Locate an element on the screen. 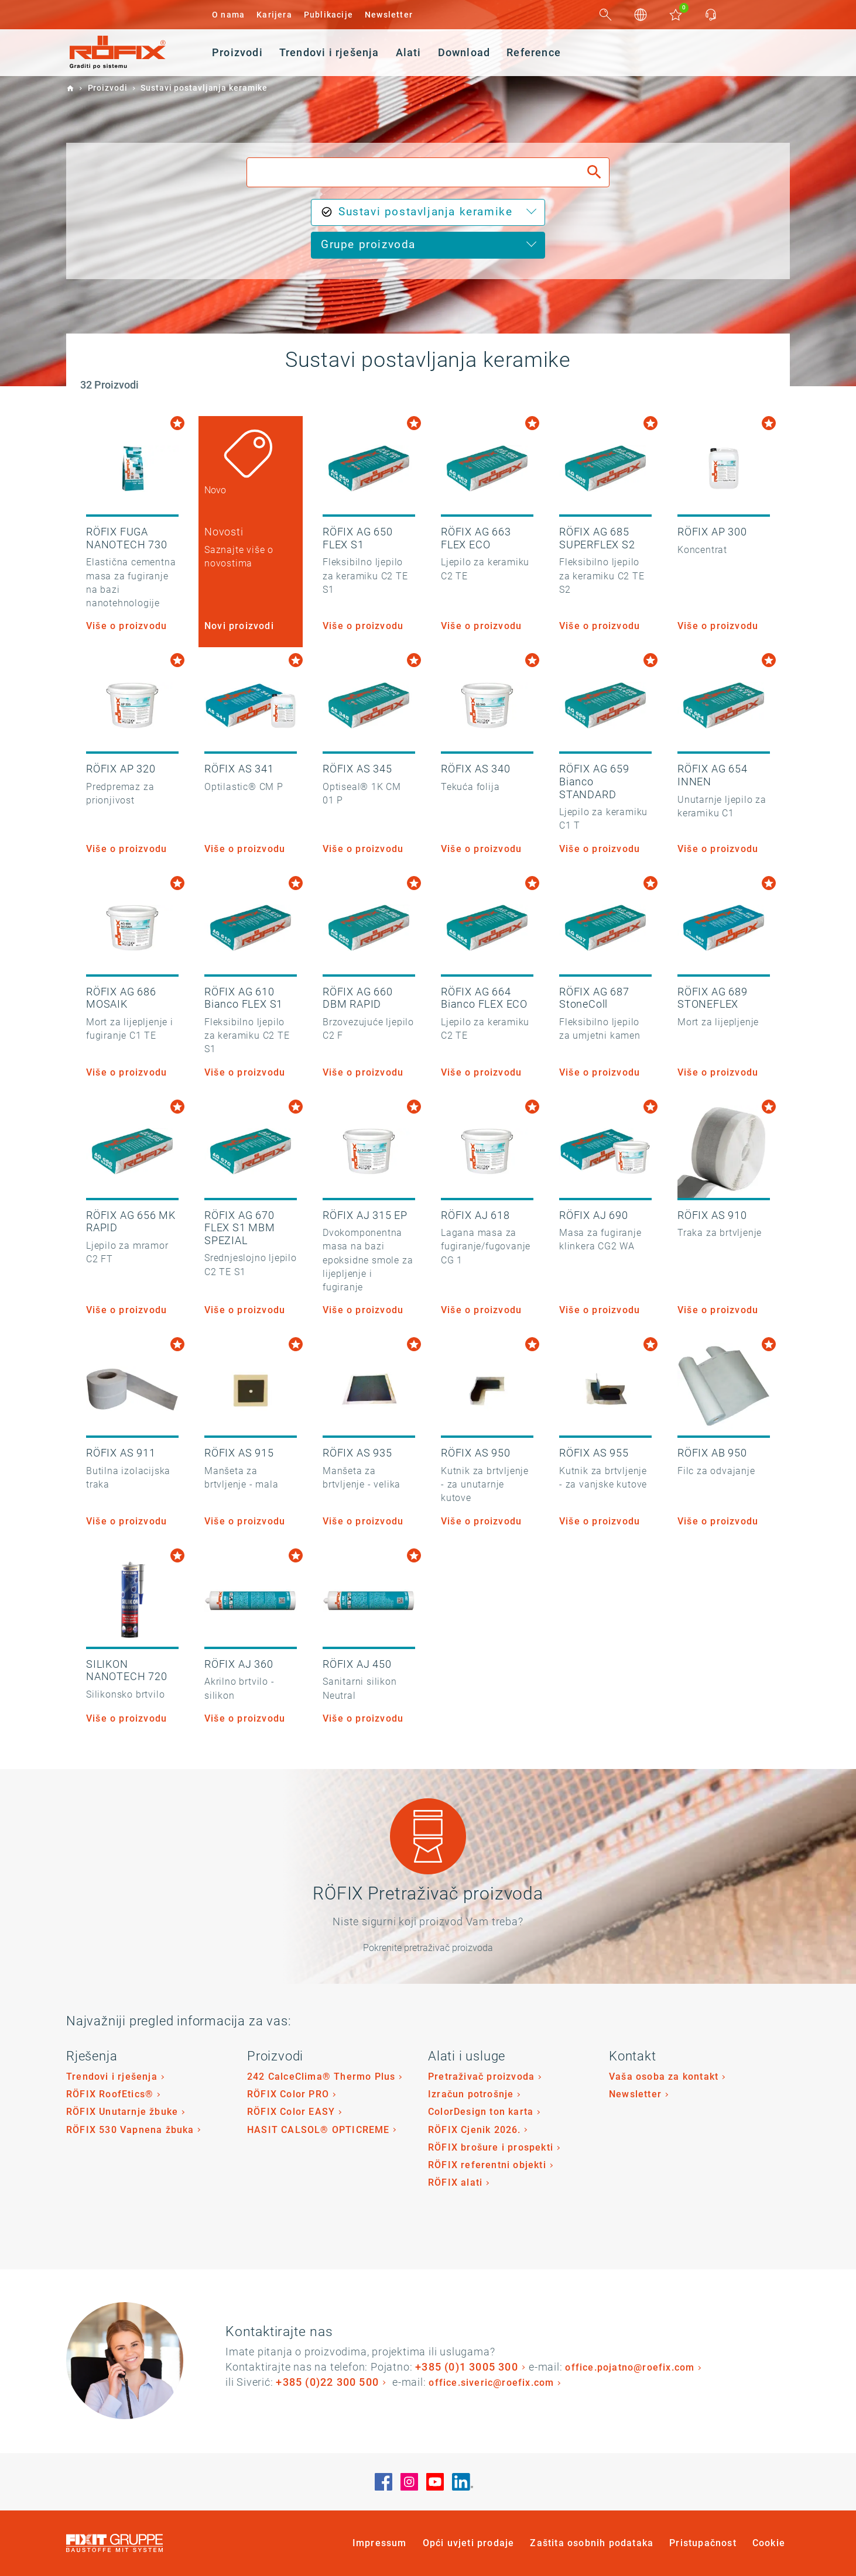 This screenshot has width=856, height=2576. Pristupačnost is located at coordinates (703, 2542).